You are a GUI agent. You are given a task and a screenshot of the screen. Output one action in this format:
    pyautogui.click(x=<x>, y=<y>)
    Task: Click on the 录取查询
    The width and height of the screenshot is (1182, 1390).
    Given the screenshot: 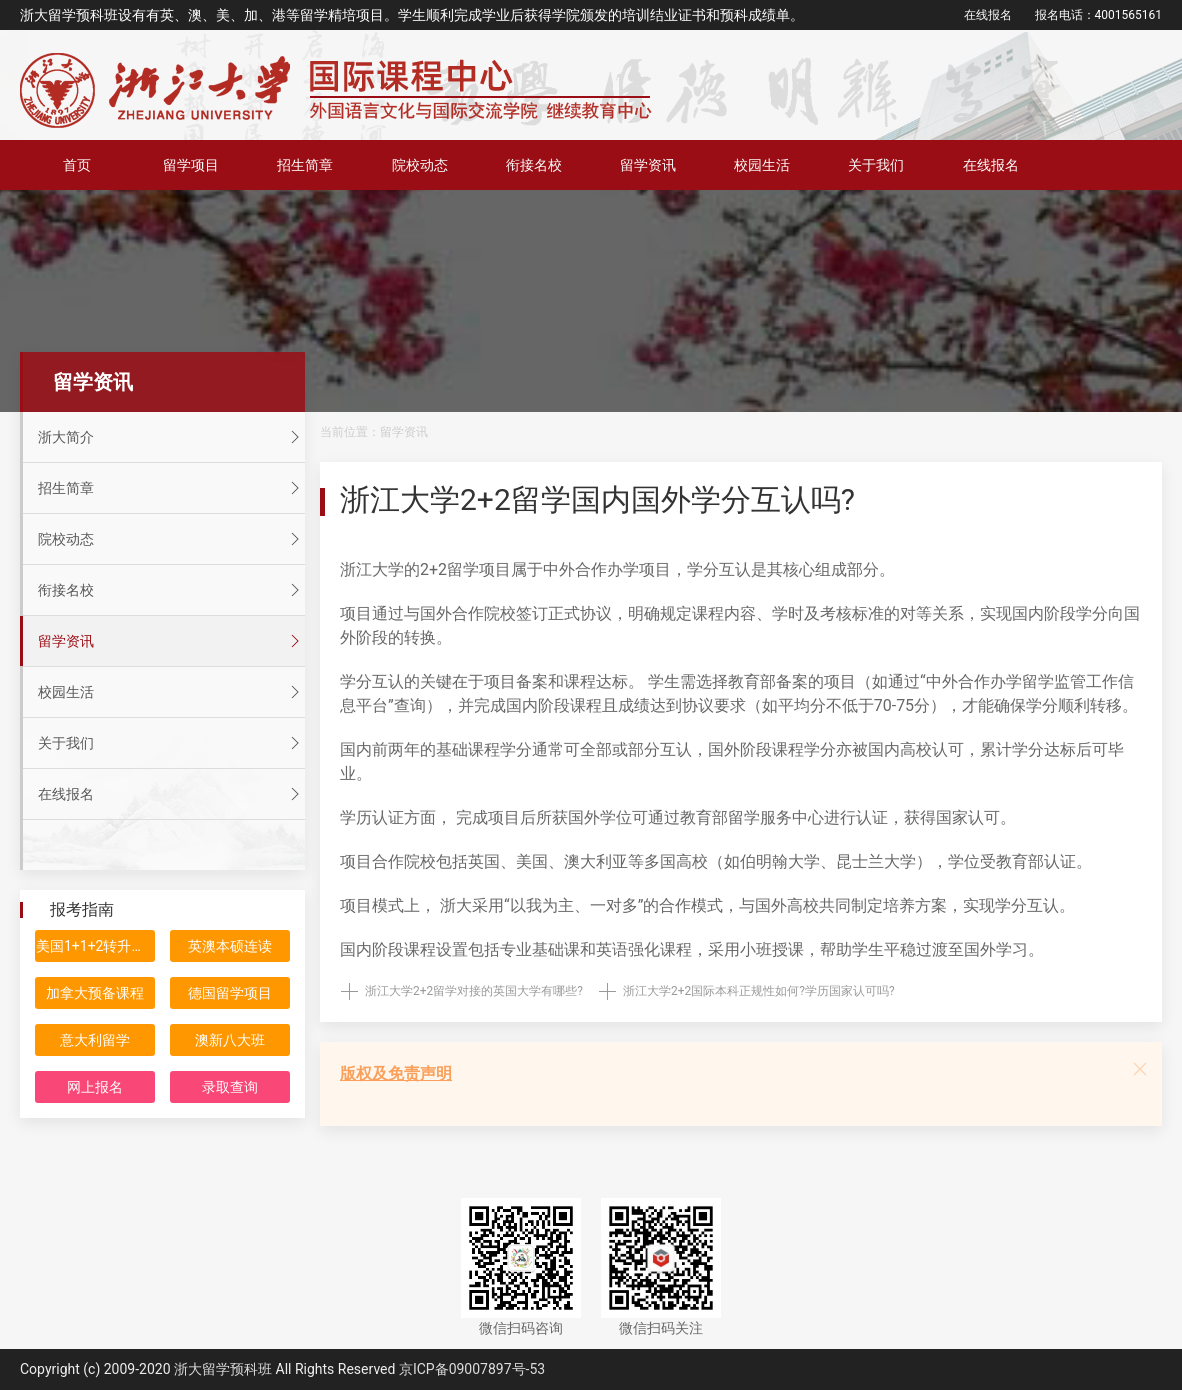 What is the action you would take?
    pyautogui.click(x=230, y=1087)
    